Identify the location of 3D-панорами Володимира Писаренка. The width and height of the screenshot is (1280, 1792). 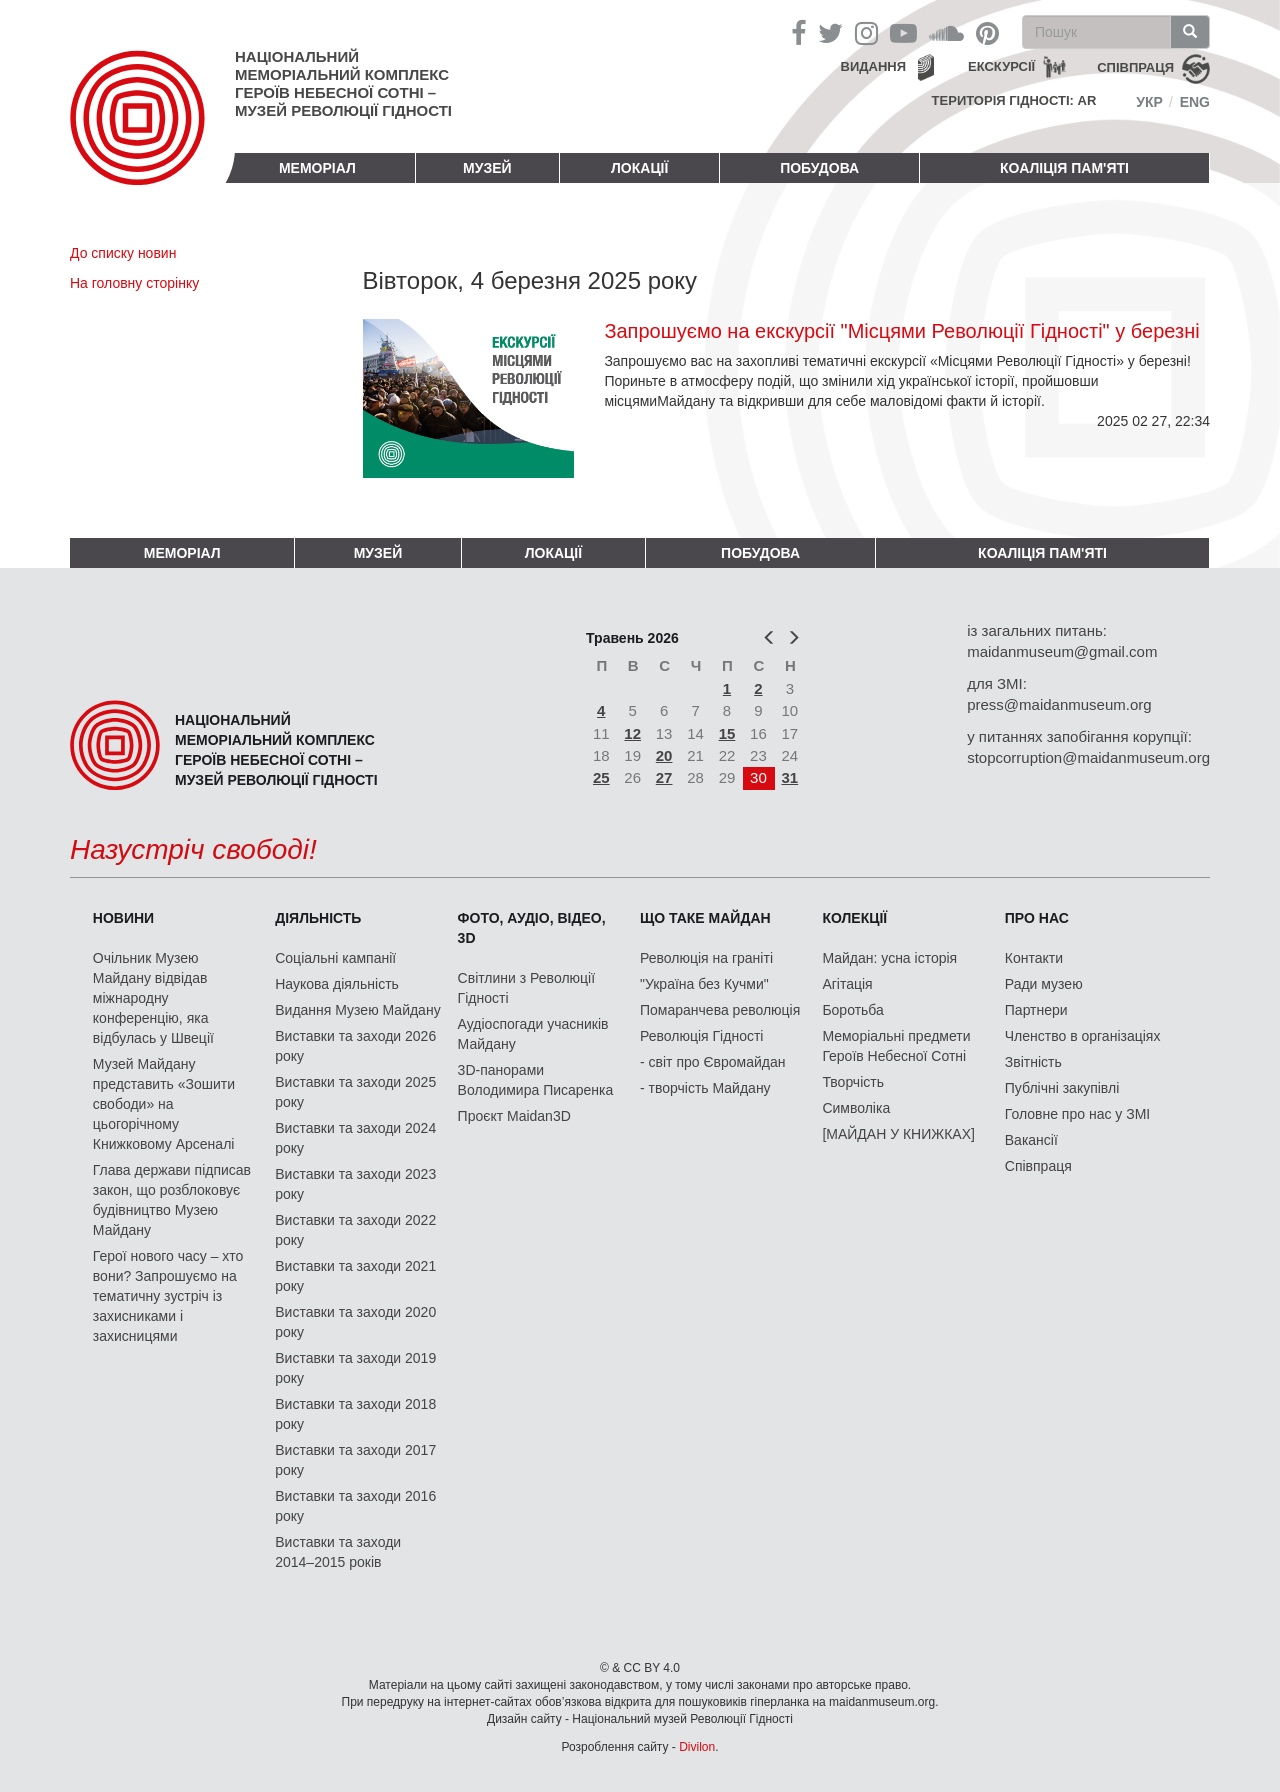
(536, 1080).